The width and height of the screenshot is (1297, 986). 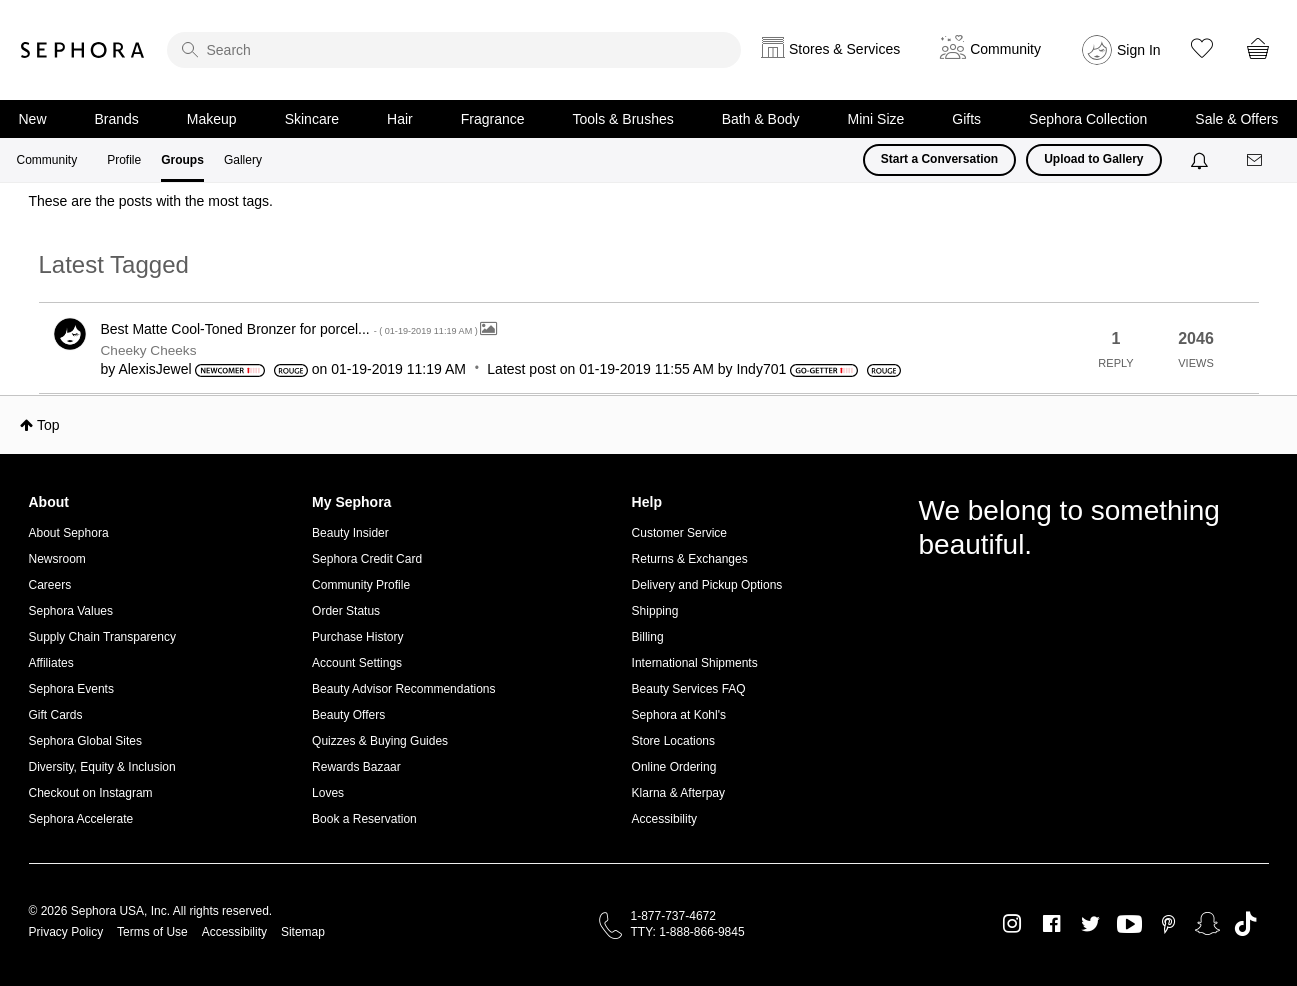 I want to click on TikTok, so click(x=1245, y=924).